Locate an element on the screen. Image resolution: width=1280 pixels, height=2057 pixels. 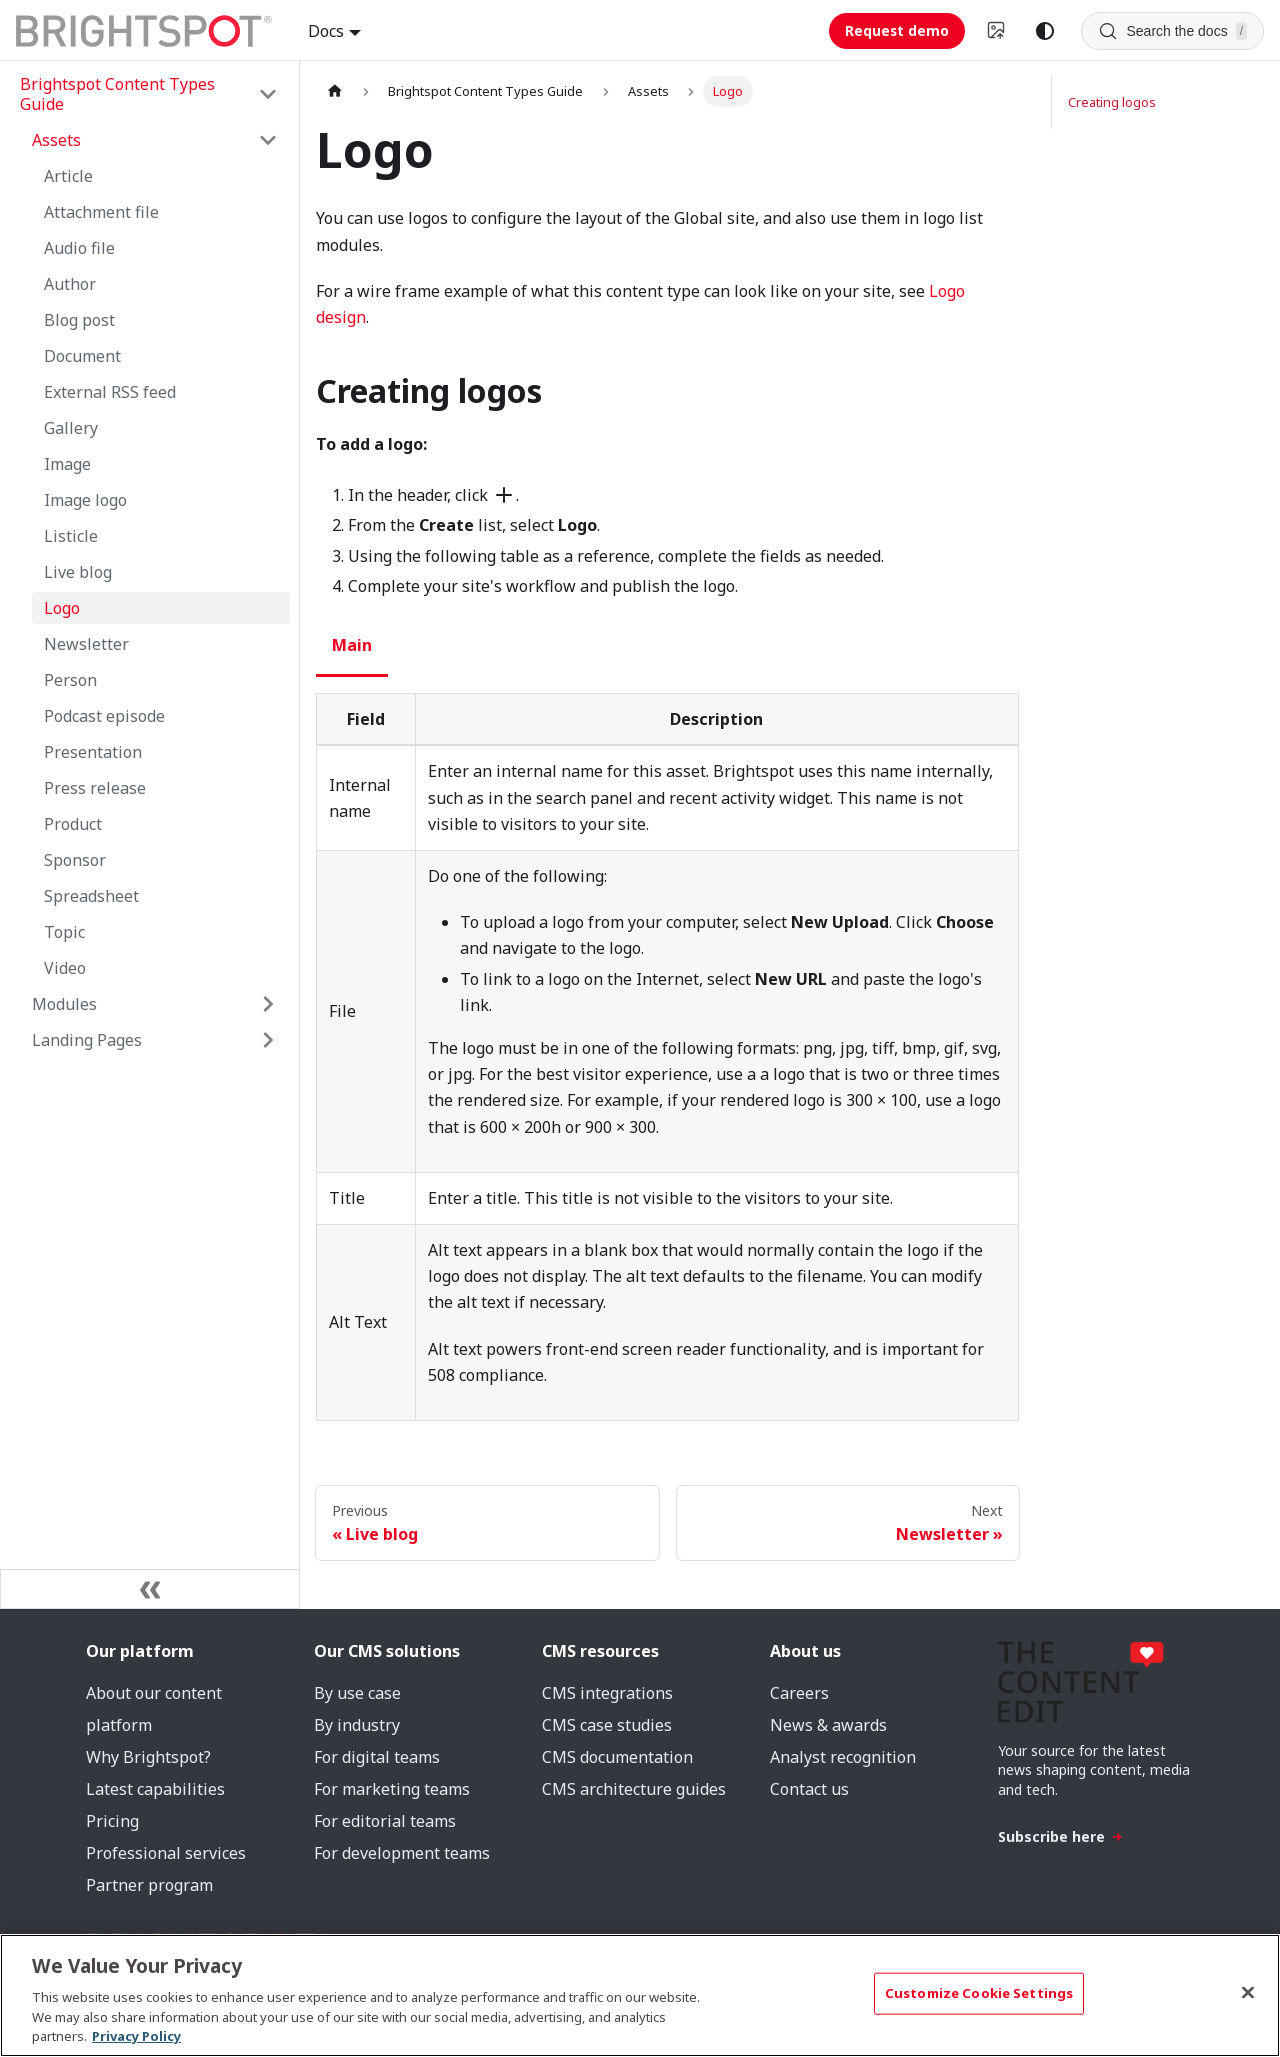
CMS integrations is located at coordinates (607, 1693).